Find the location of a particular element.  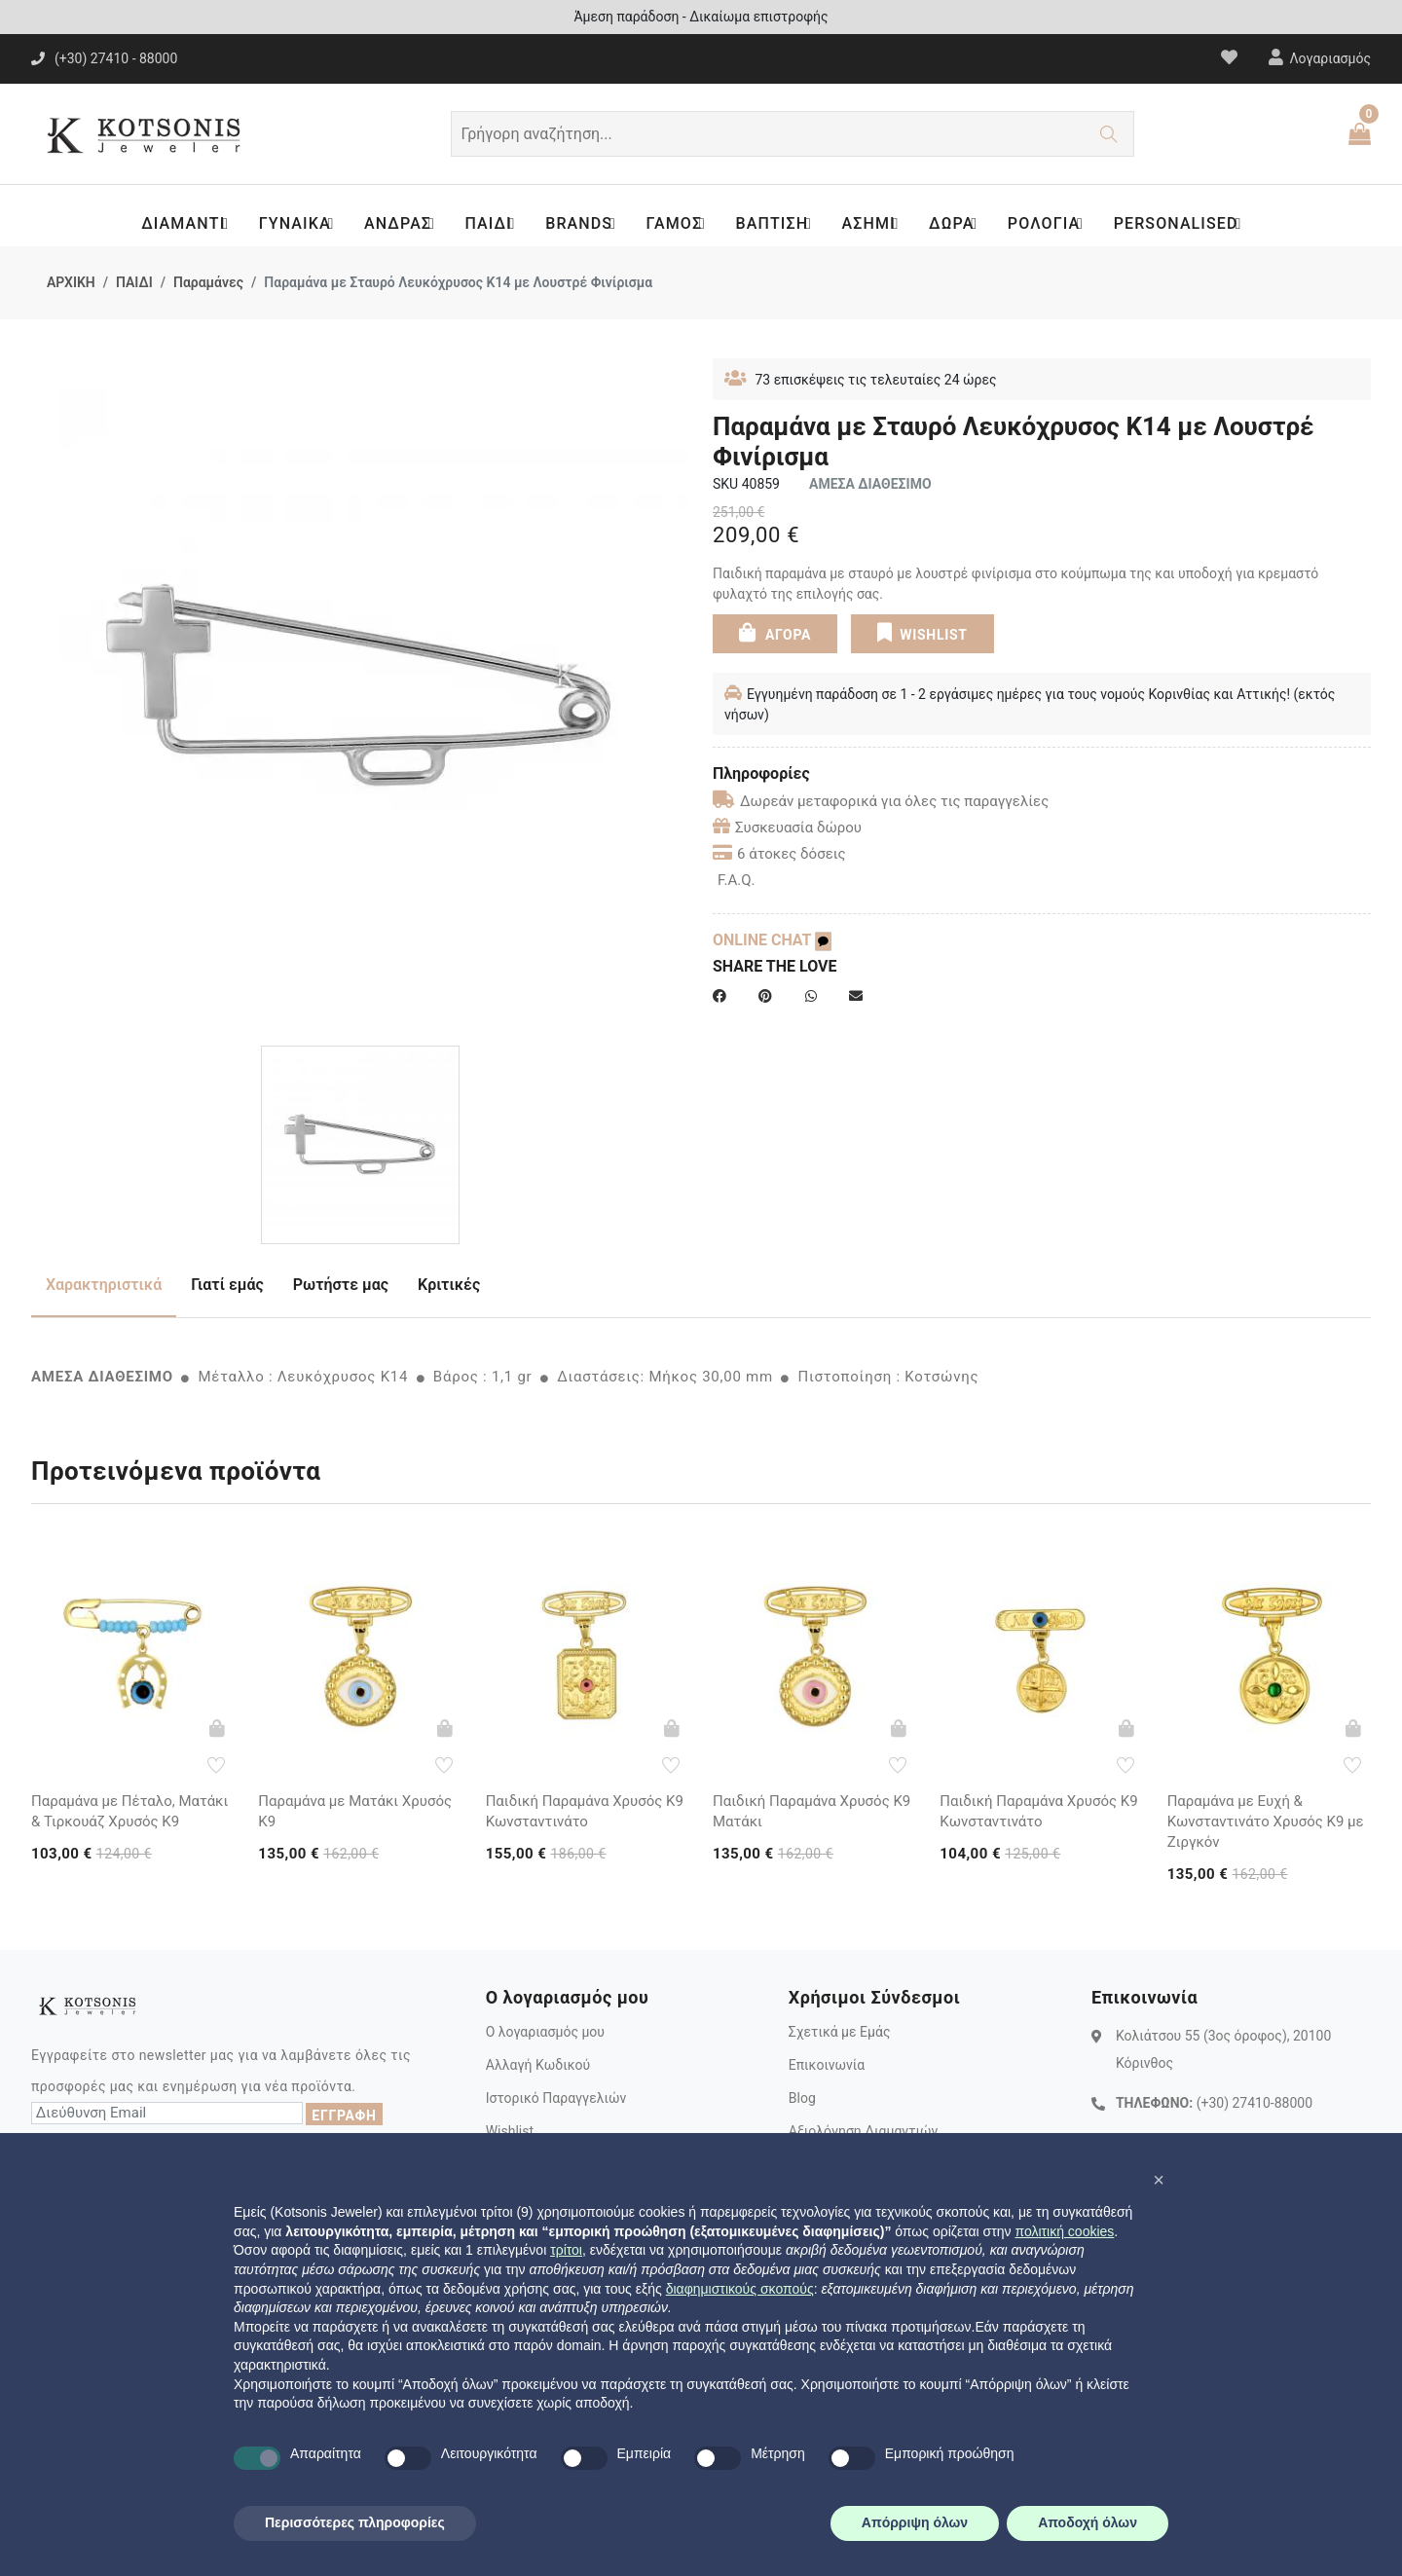

BRANDS is located at coordinates (580, 223).